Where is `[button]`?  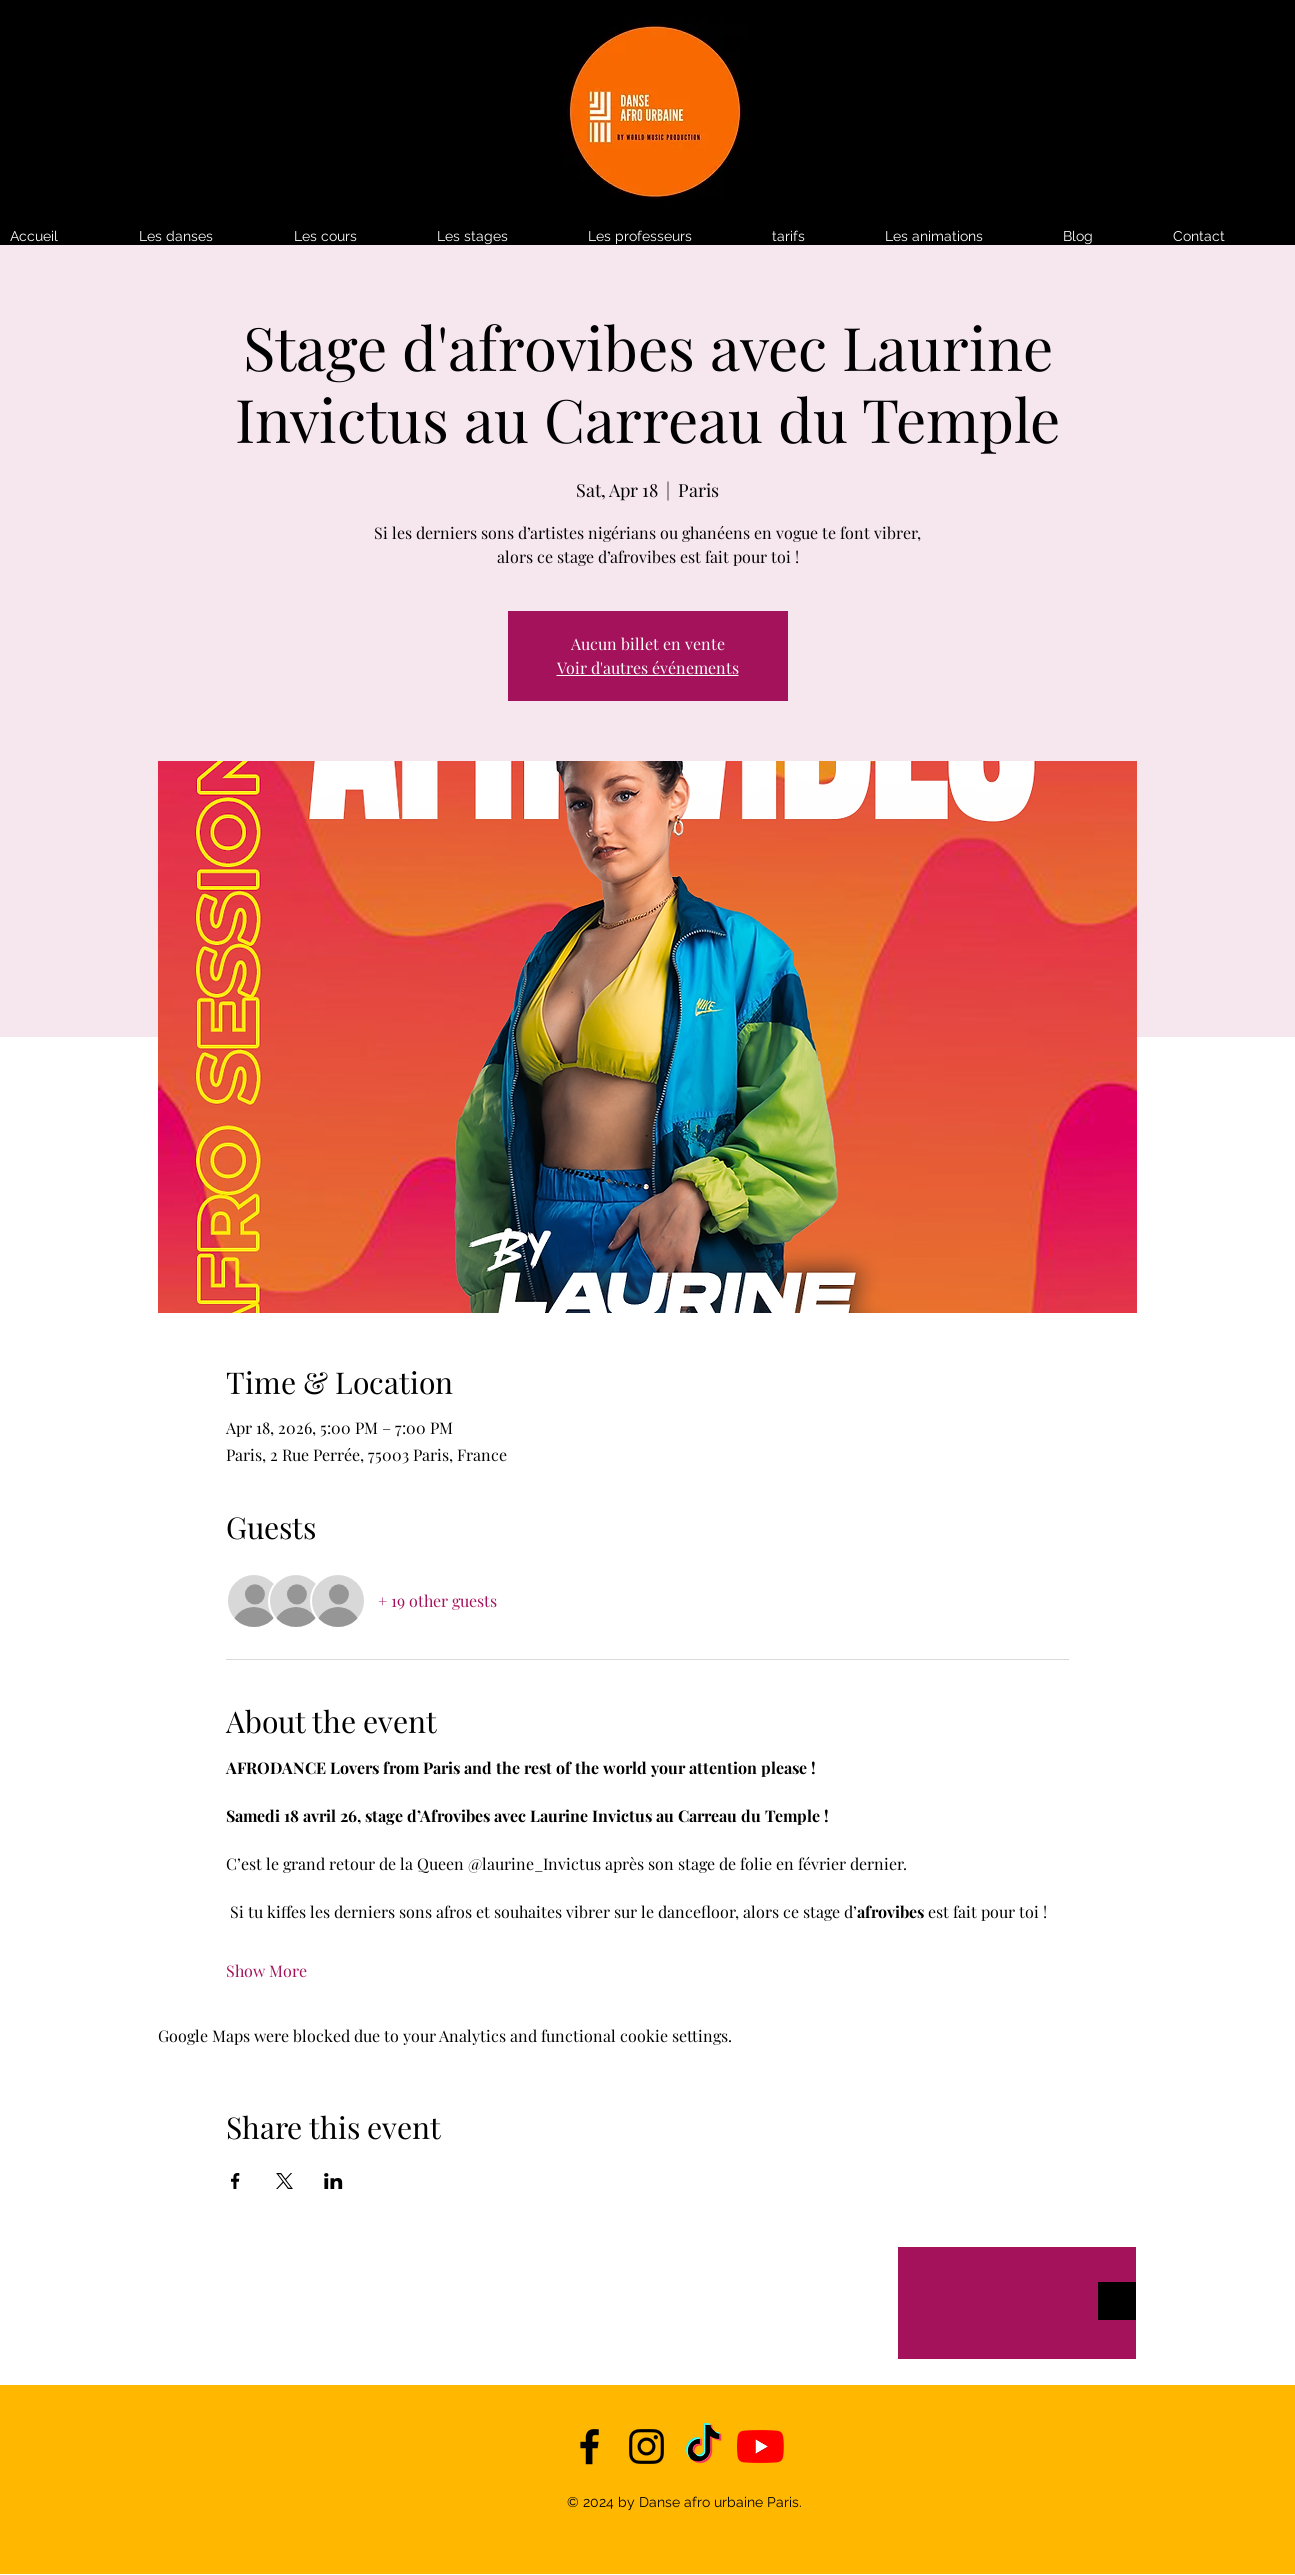 [button] is located at coordinates (818, 236).